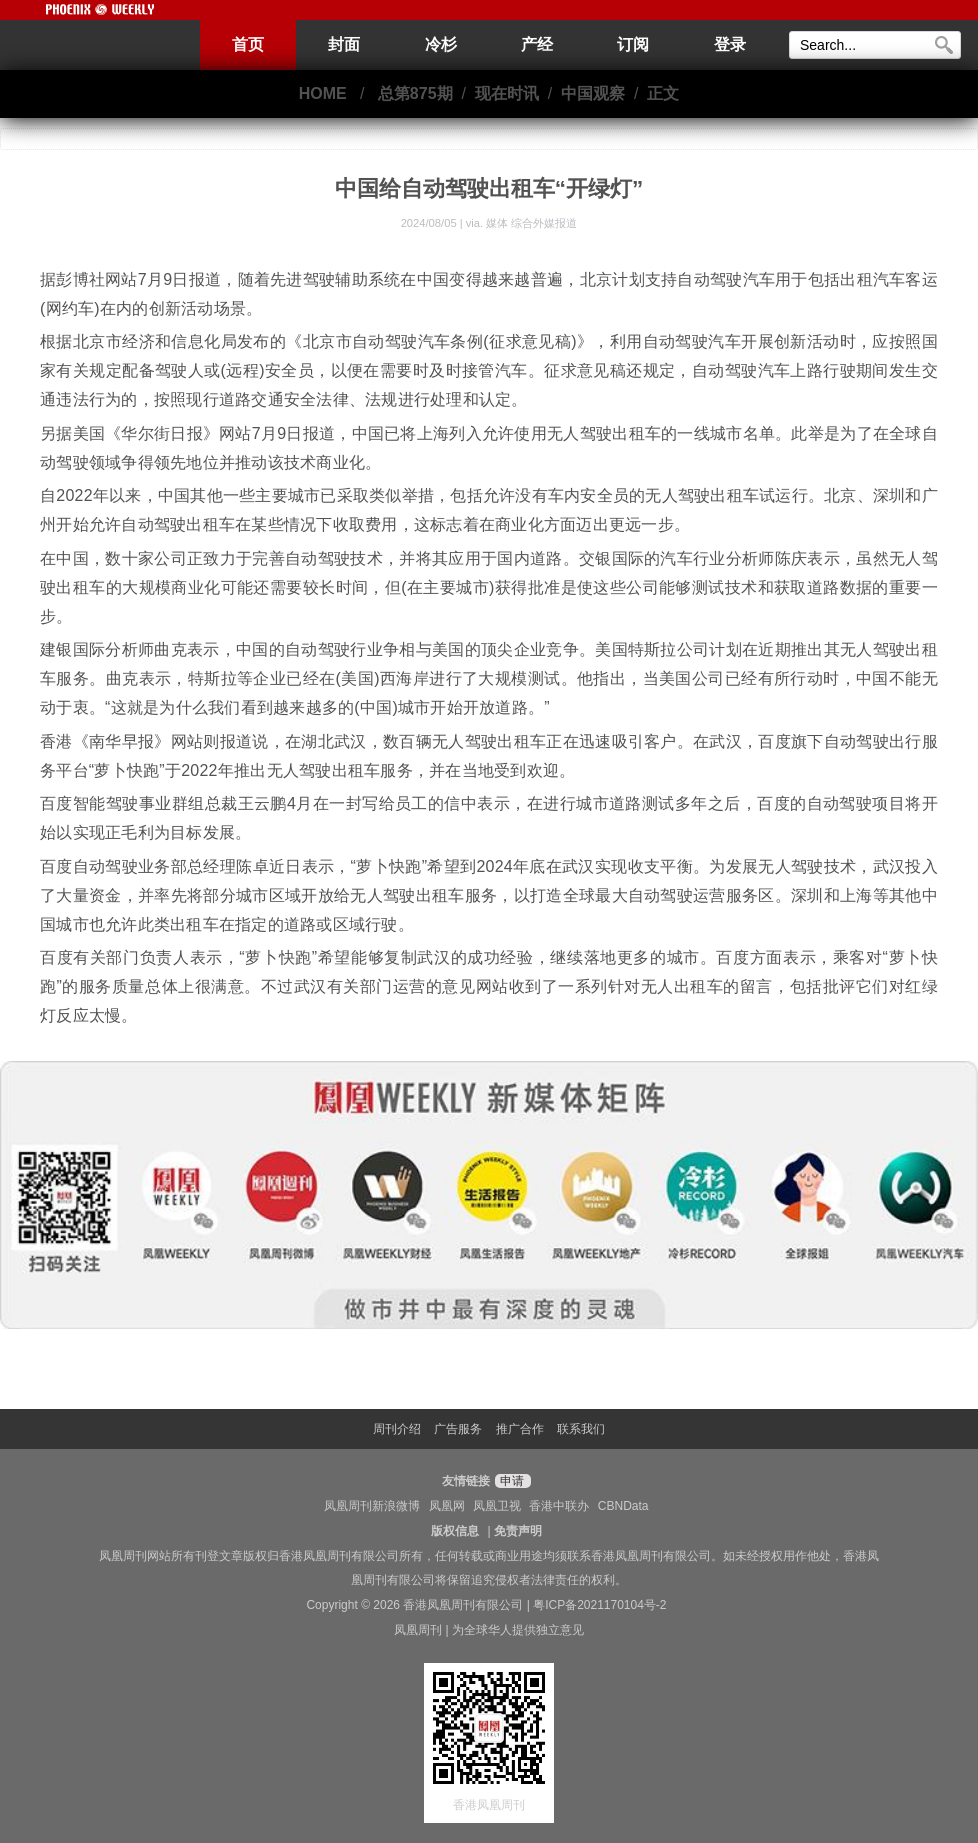 This screenshot has width=978, height=1843. I want to click on 周刊介绍, so click(397, 1429).